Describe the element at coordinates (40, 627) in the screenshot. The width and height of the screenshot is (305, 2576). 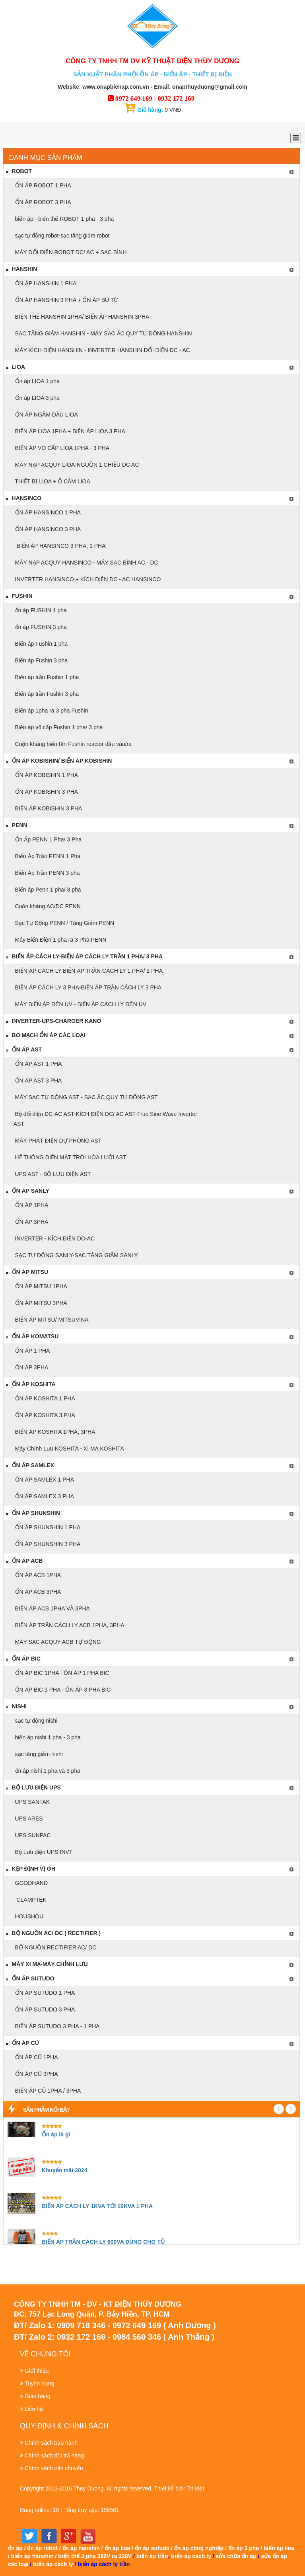
I see `ổn áp FUSHIN 3 pha` at that location.